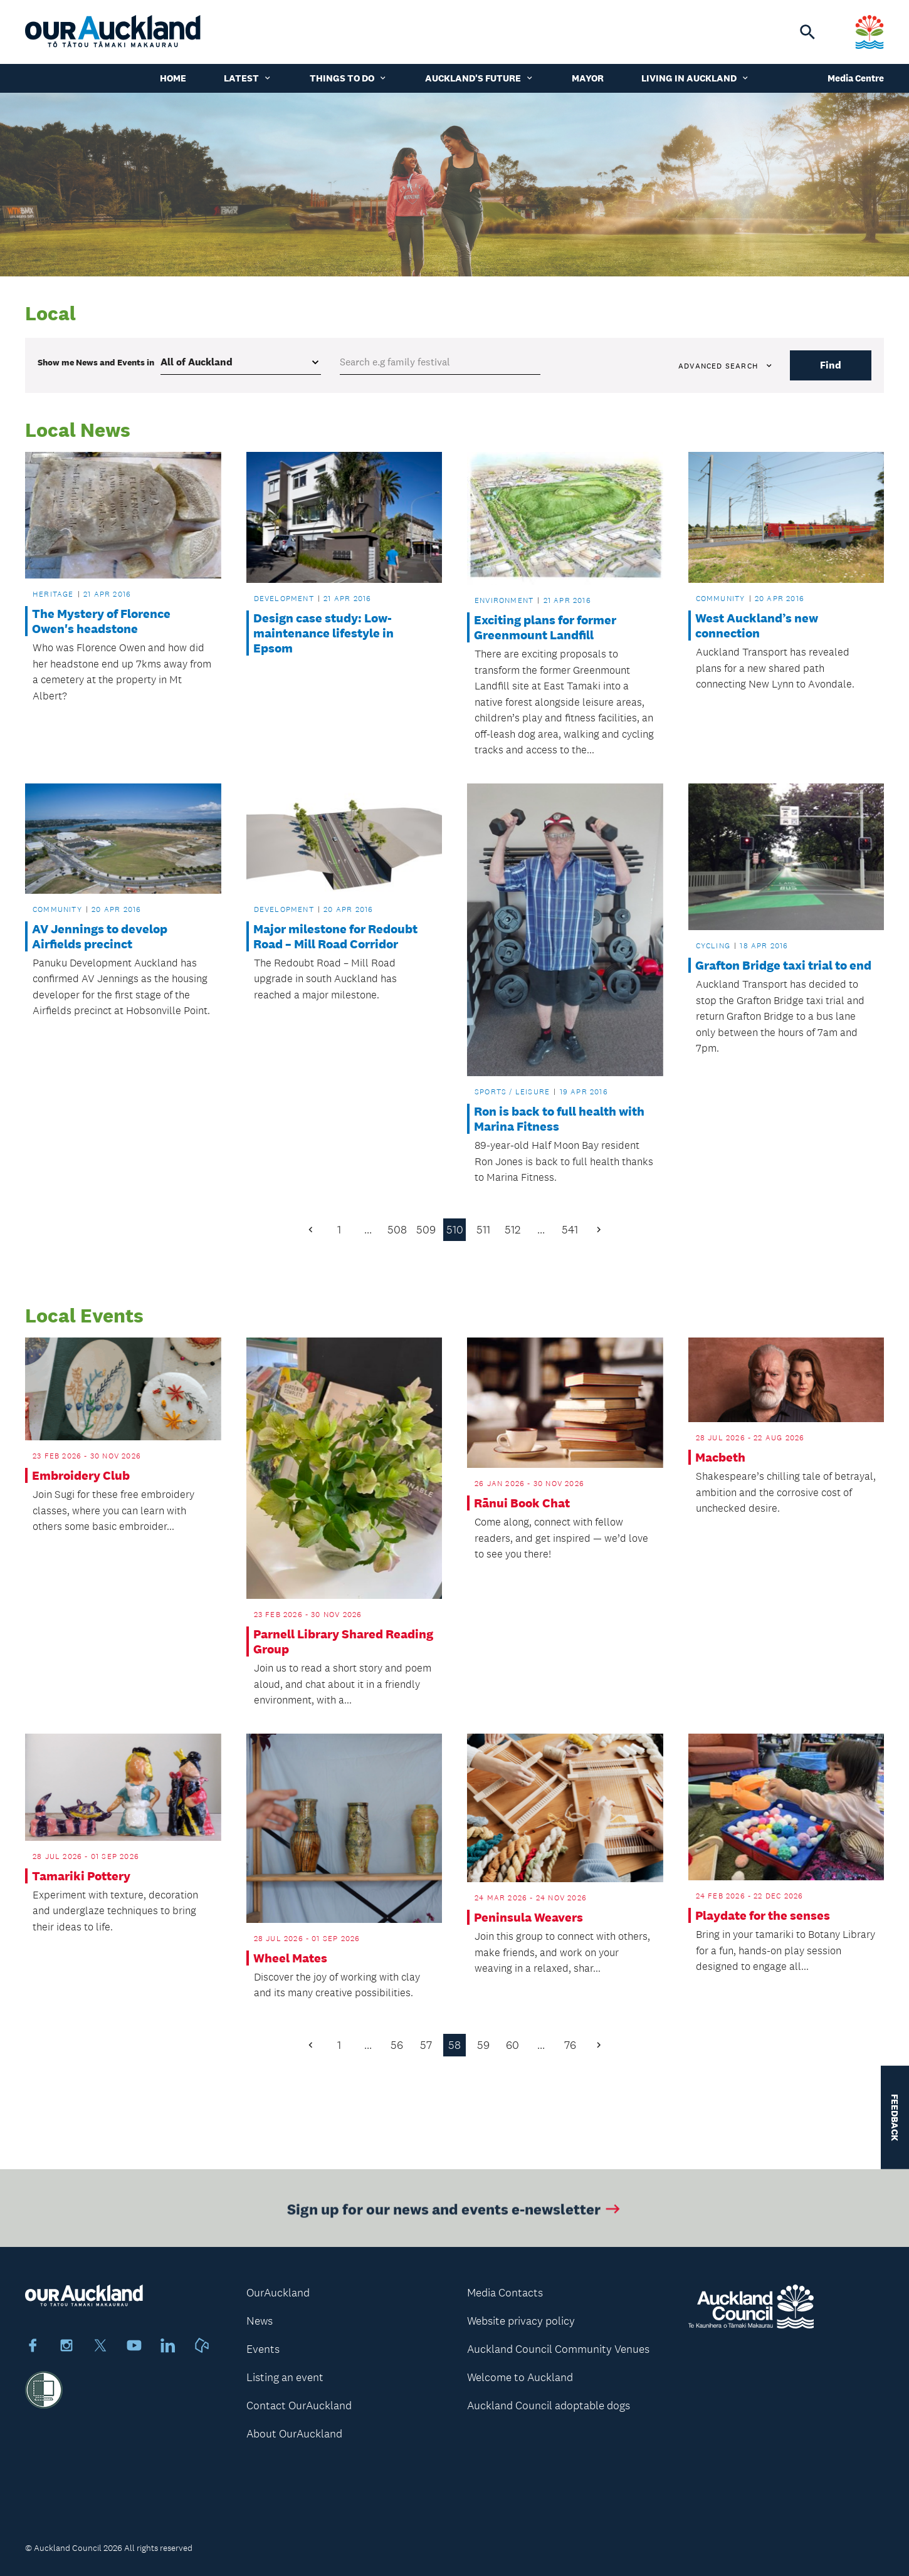 The height and width of the screenshot is (2576, 909). I want to click on Peninsula Weavers, so click(528, 1917).